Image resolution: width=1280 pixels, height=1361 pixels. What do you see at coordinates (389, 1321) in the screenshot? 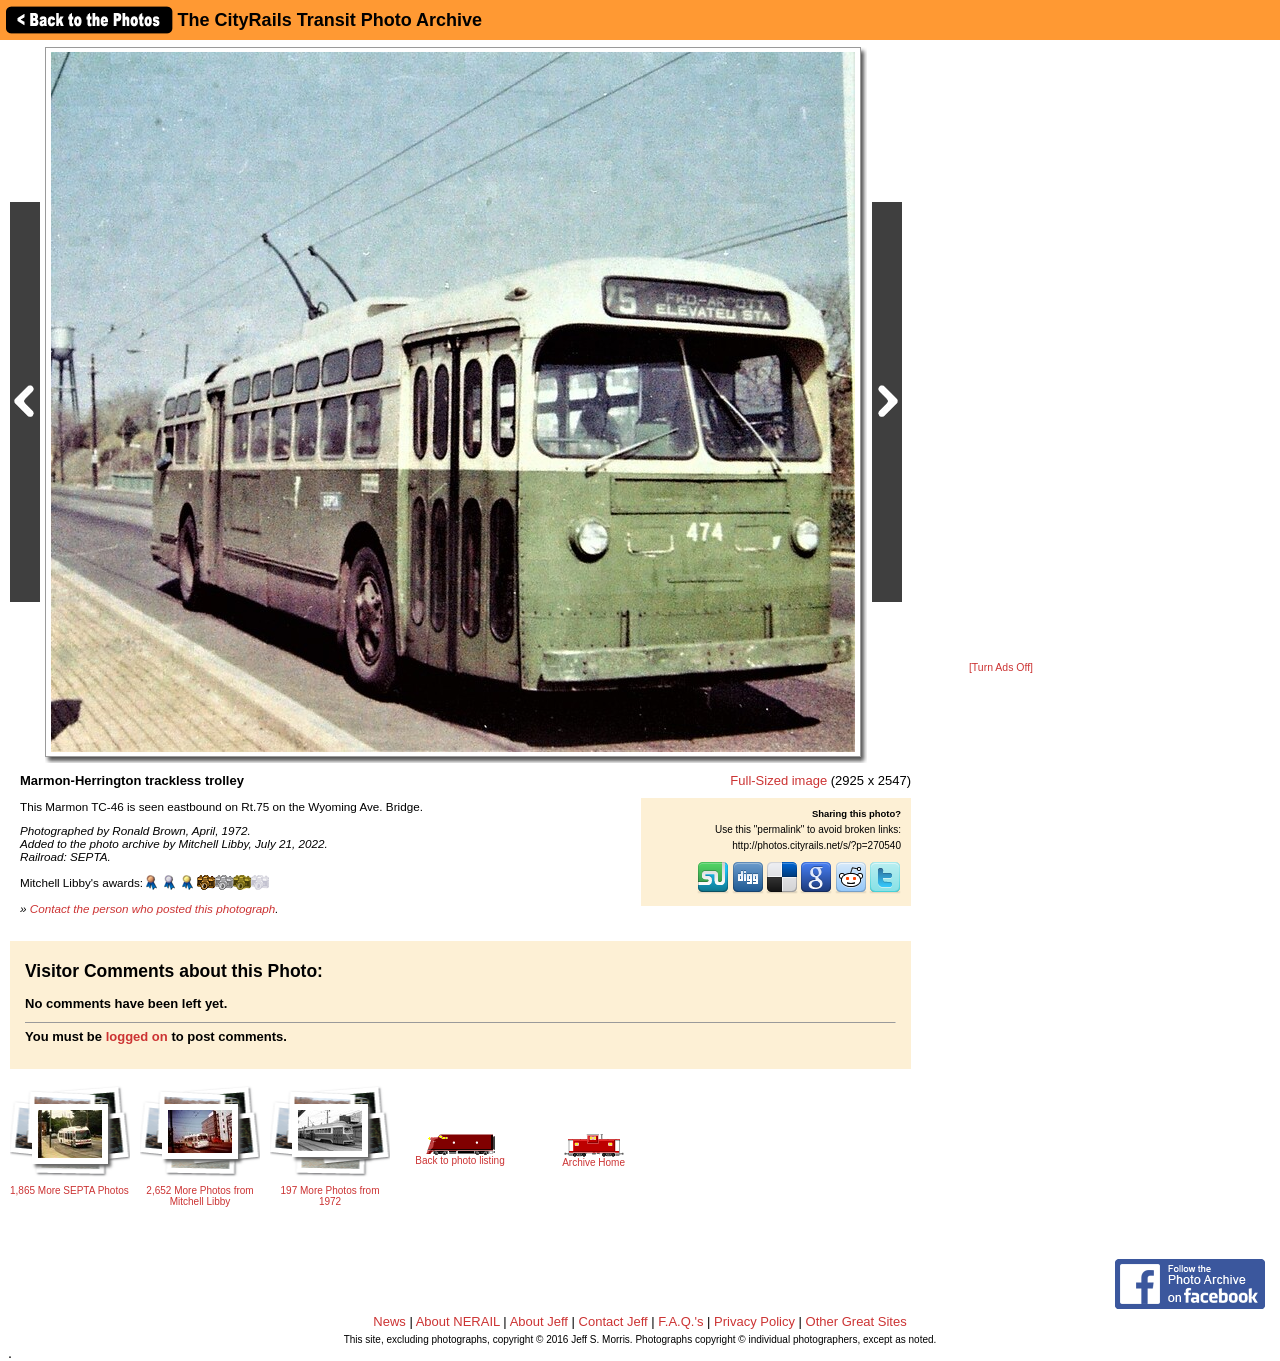
I see `News` at bounding box center [389, 1321].